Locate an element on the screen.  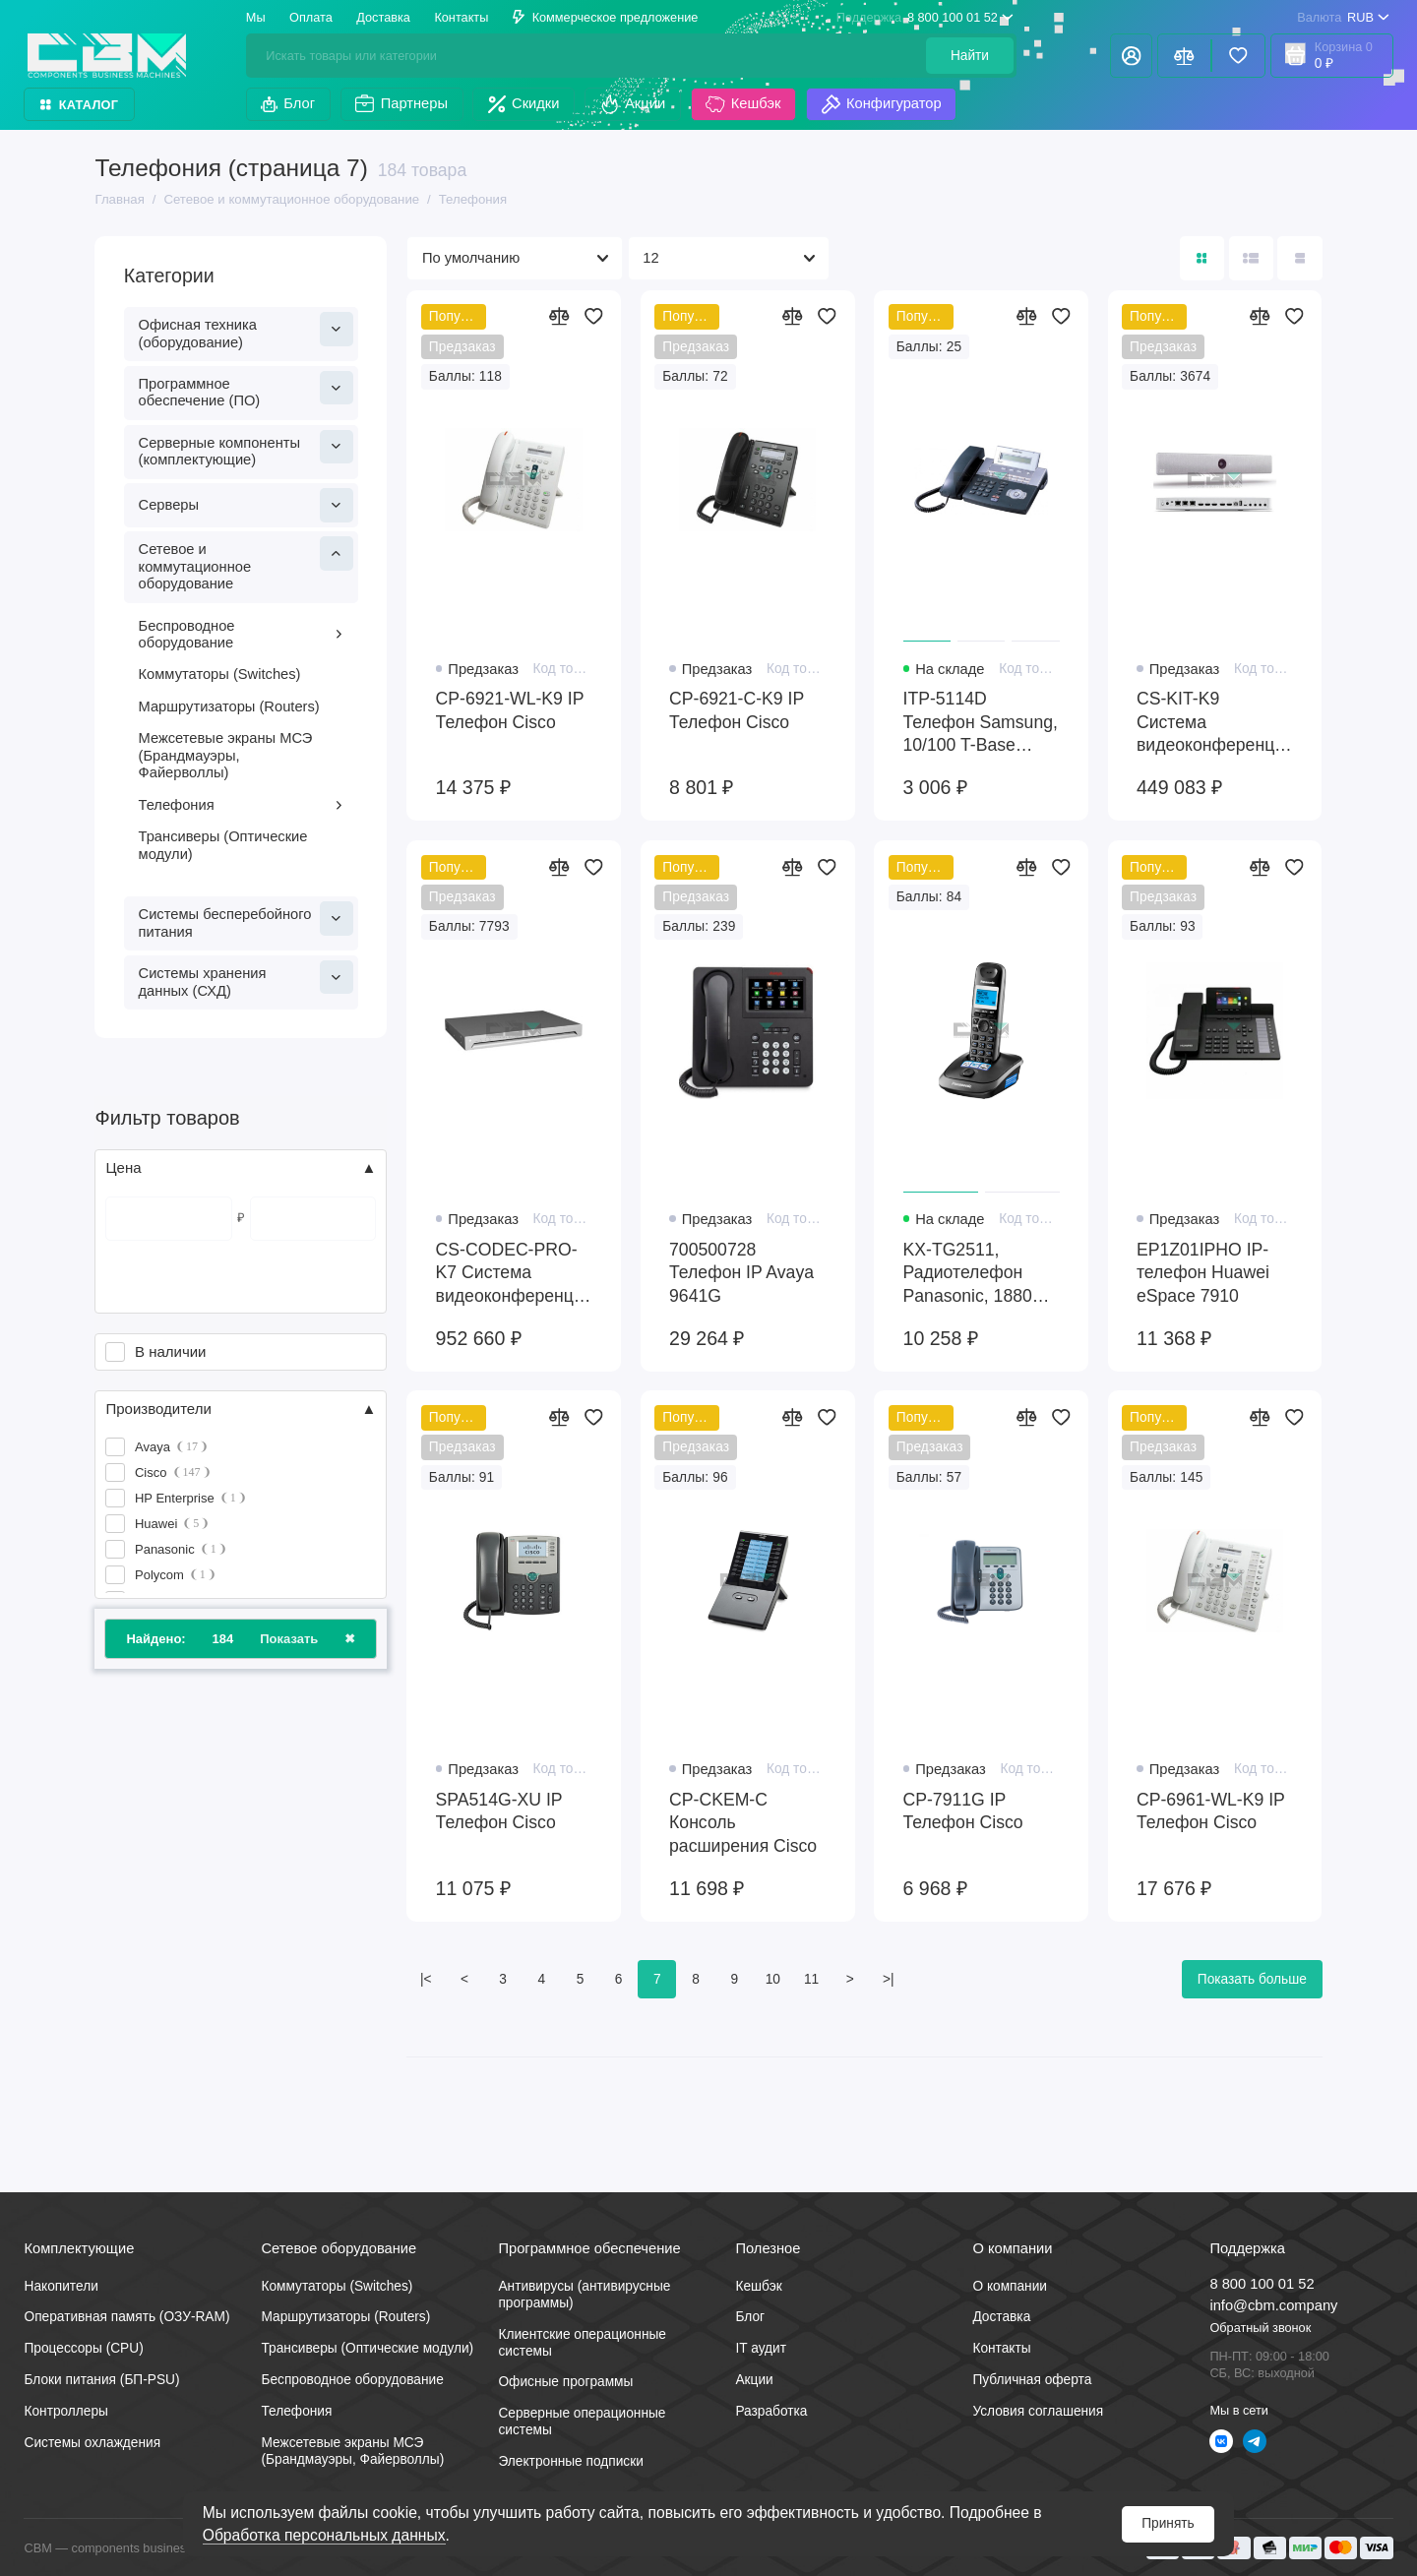
SPA514G-XU IP Телефон Cisco is located at coordinates (499, 1811).